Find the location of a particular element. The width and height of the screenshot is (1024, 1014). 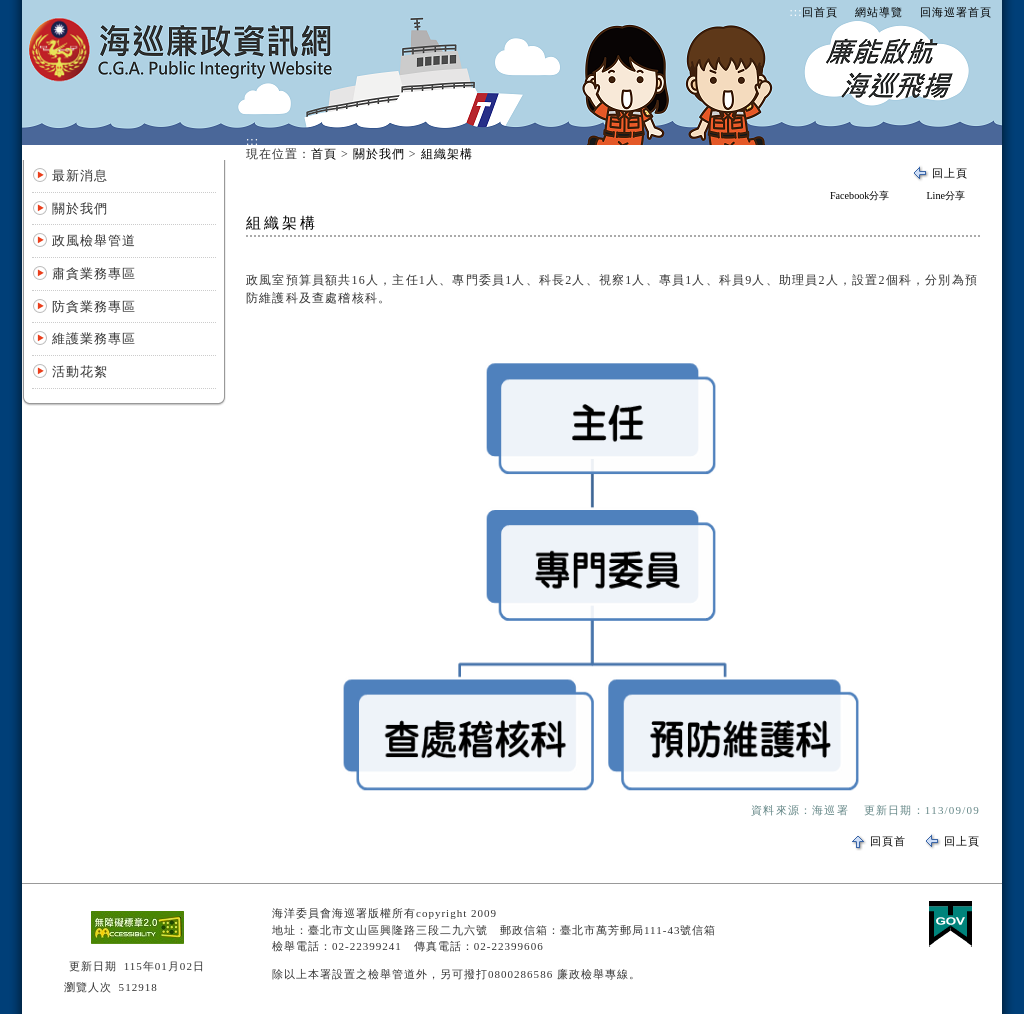

維護業務專區 is located at coordinates (94, 338).